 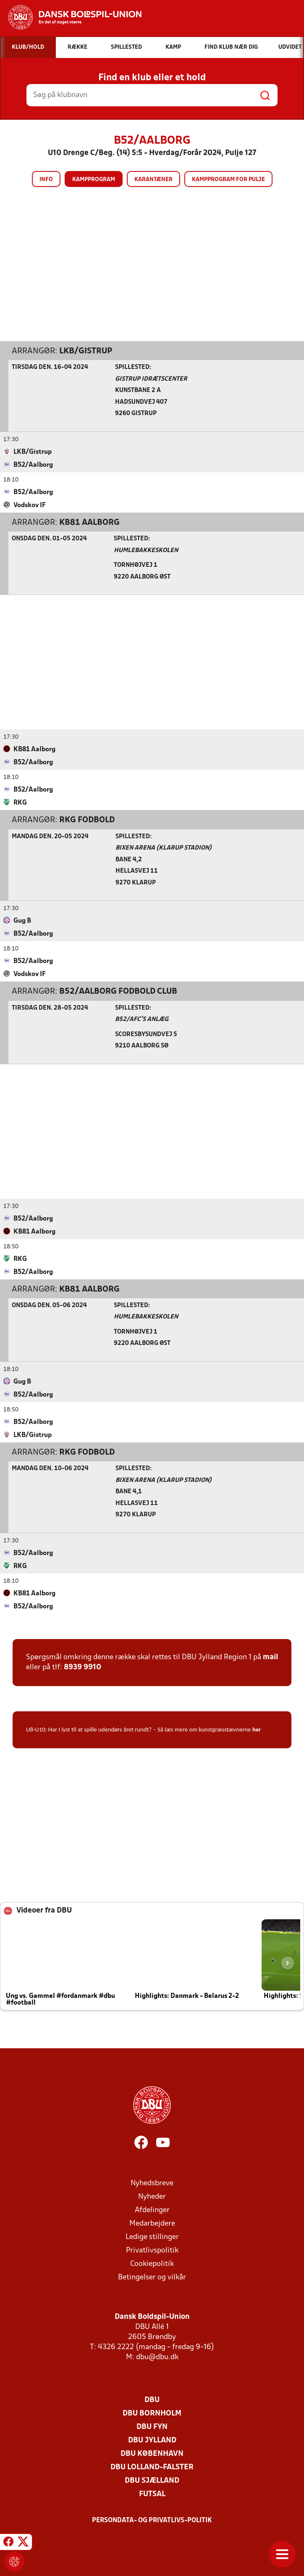 What do you see at coordinates (93, 179) in the screenshot?
I see `Kampprogram` at bounding box center [93, 179].